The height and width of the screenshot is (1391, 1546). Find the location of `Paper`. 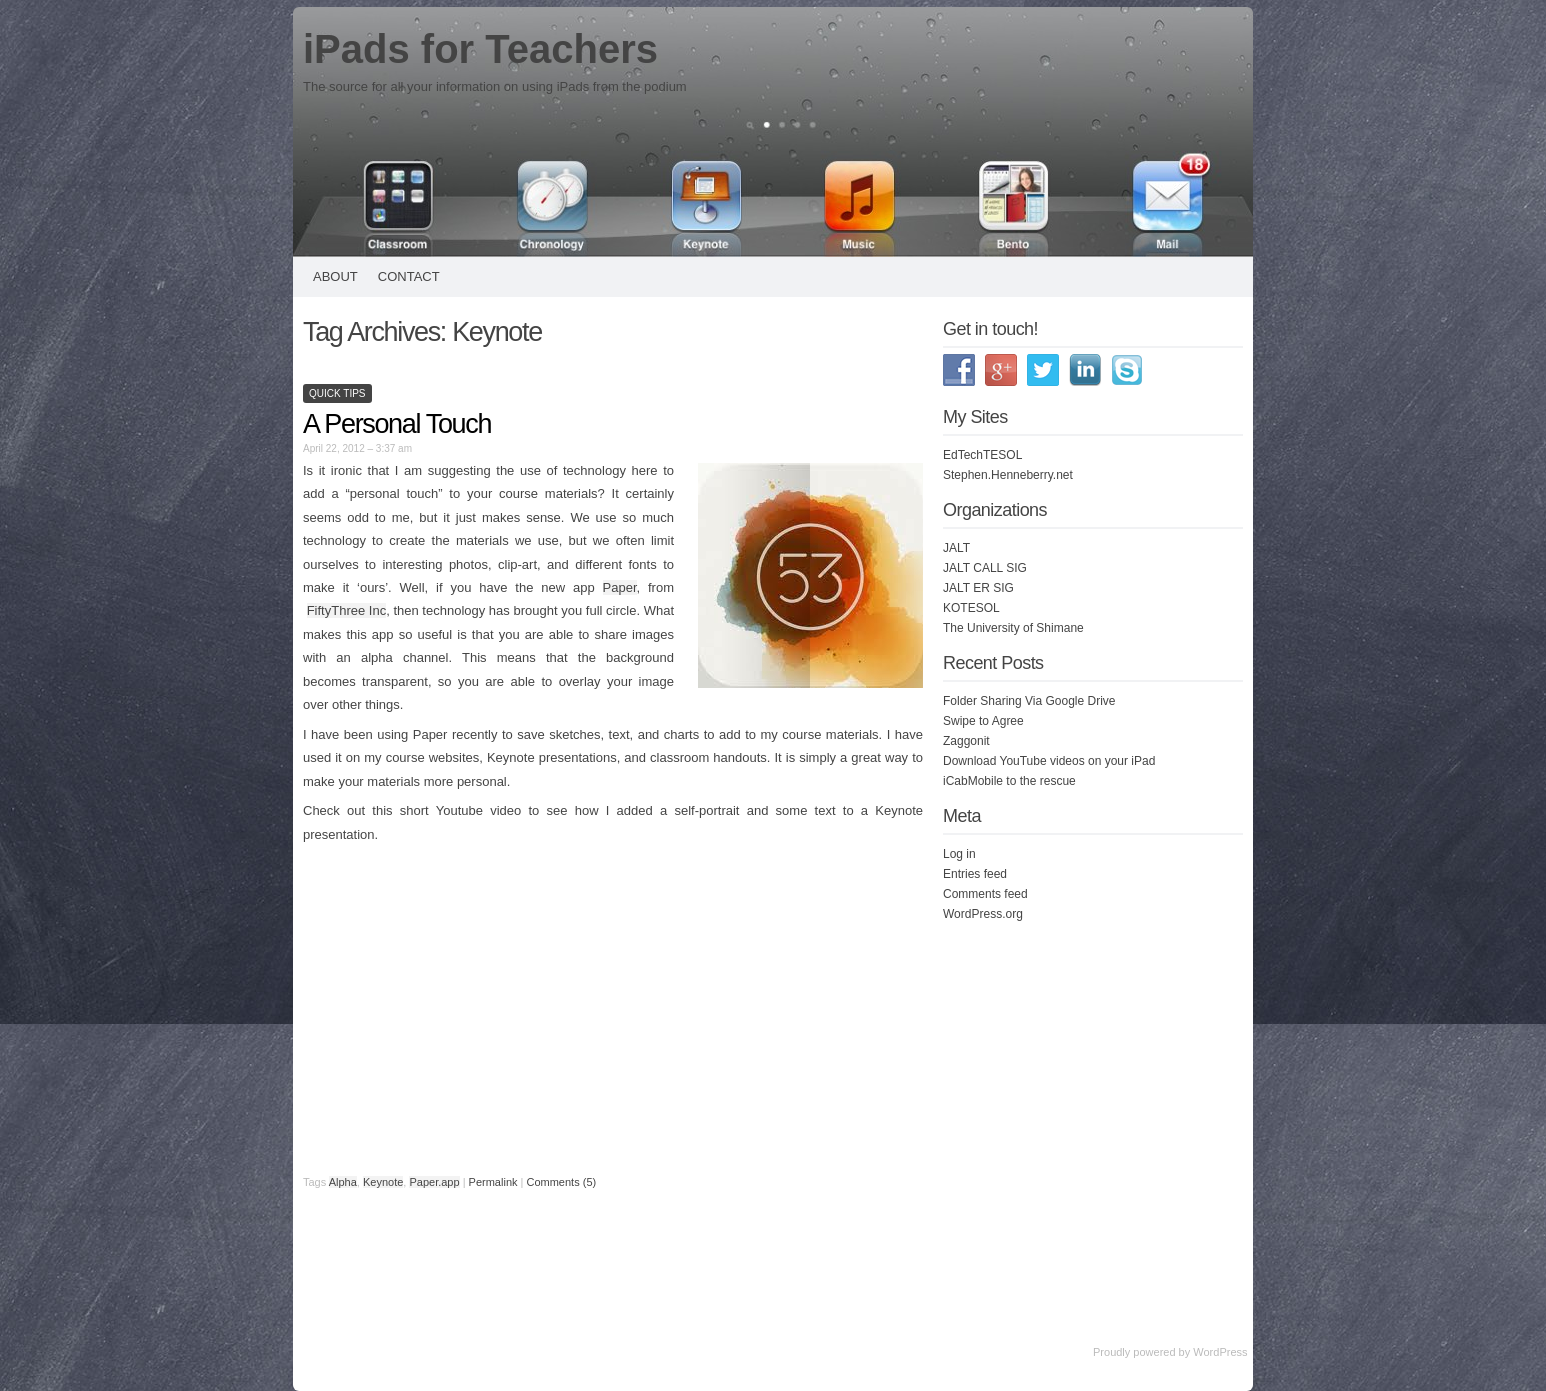

Paper is located at coordinates (620, 587).